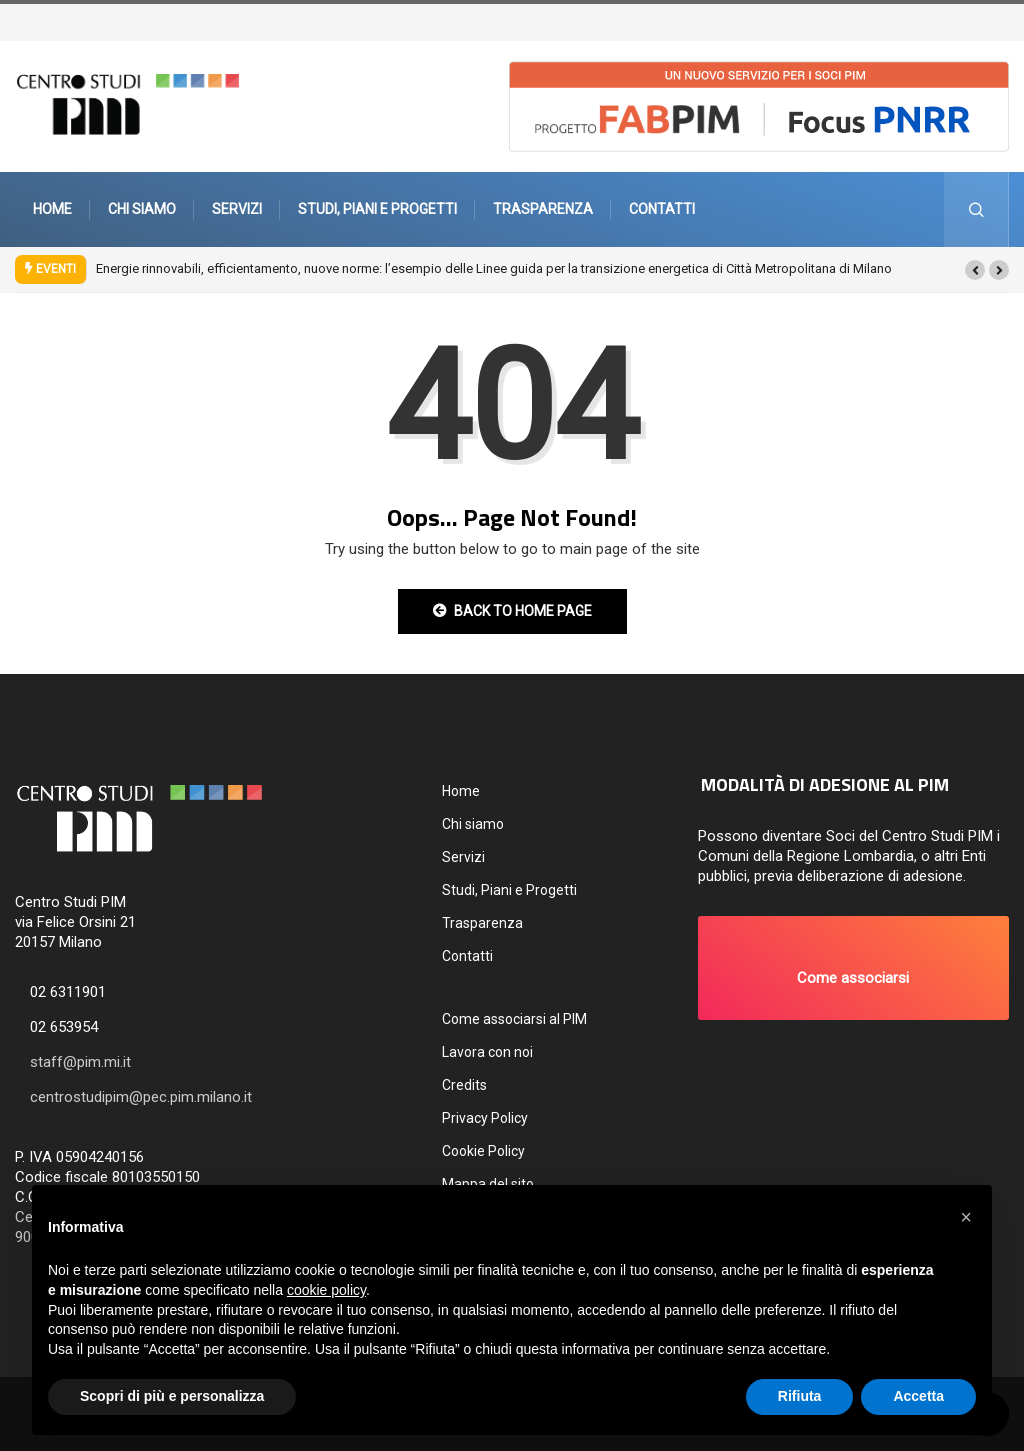 The width and height of the screenshot is (1024, 1451). Describe the element at coordinates (80, 1062) in the screenshot. I see `staff@pim.mi.it` at that location.